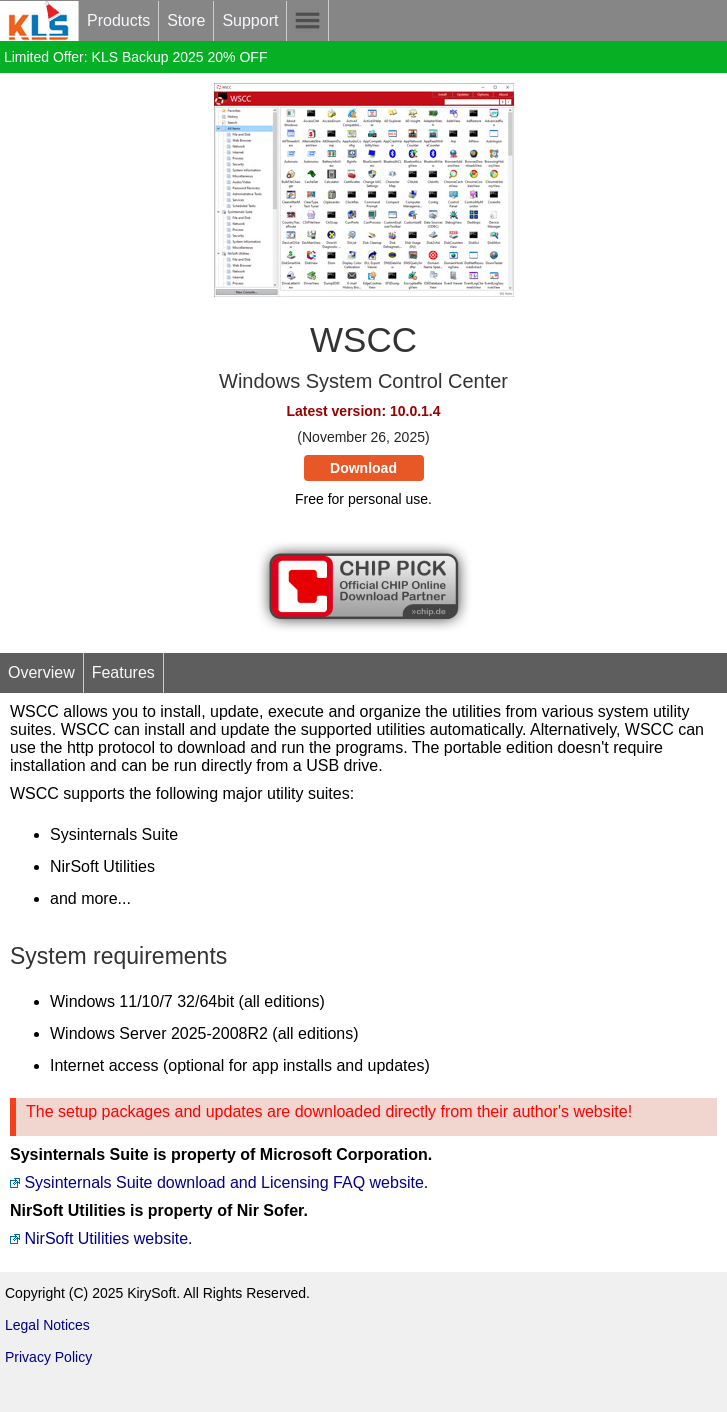 This screenshot has width=727, height=1412. What do you see at coordinates (363, 468) in the screenshot?
I see `Download` at bounding box center [363, 468].